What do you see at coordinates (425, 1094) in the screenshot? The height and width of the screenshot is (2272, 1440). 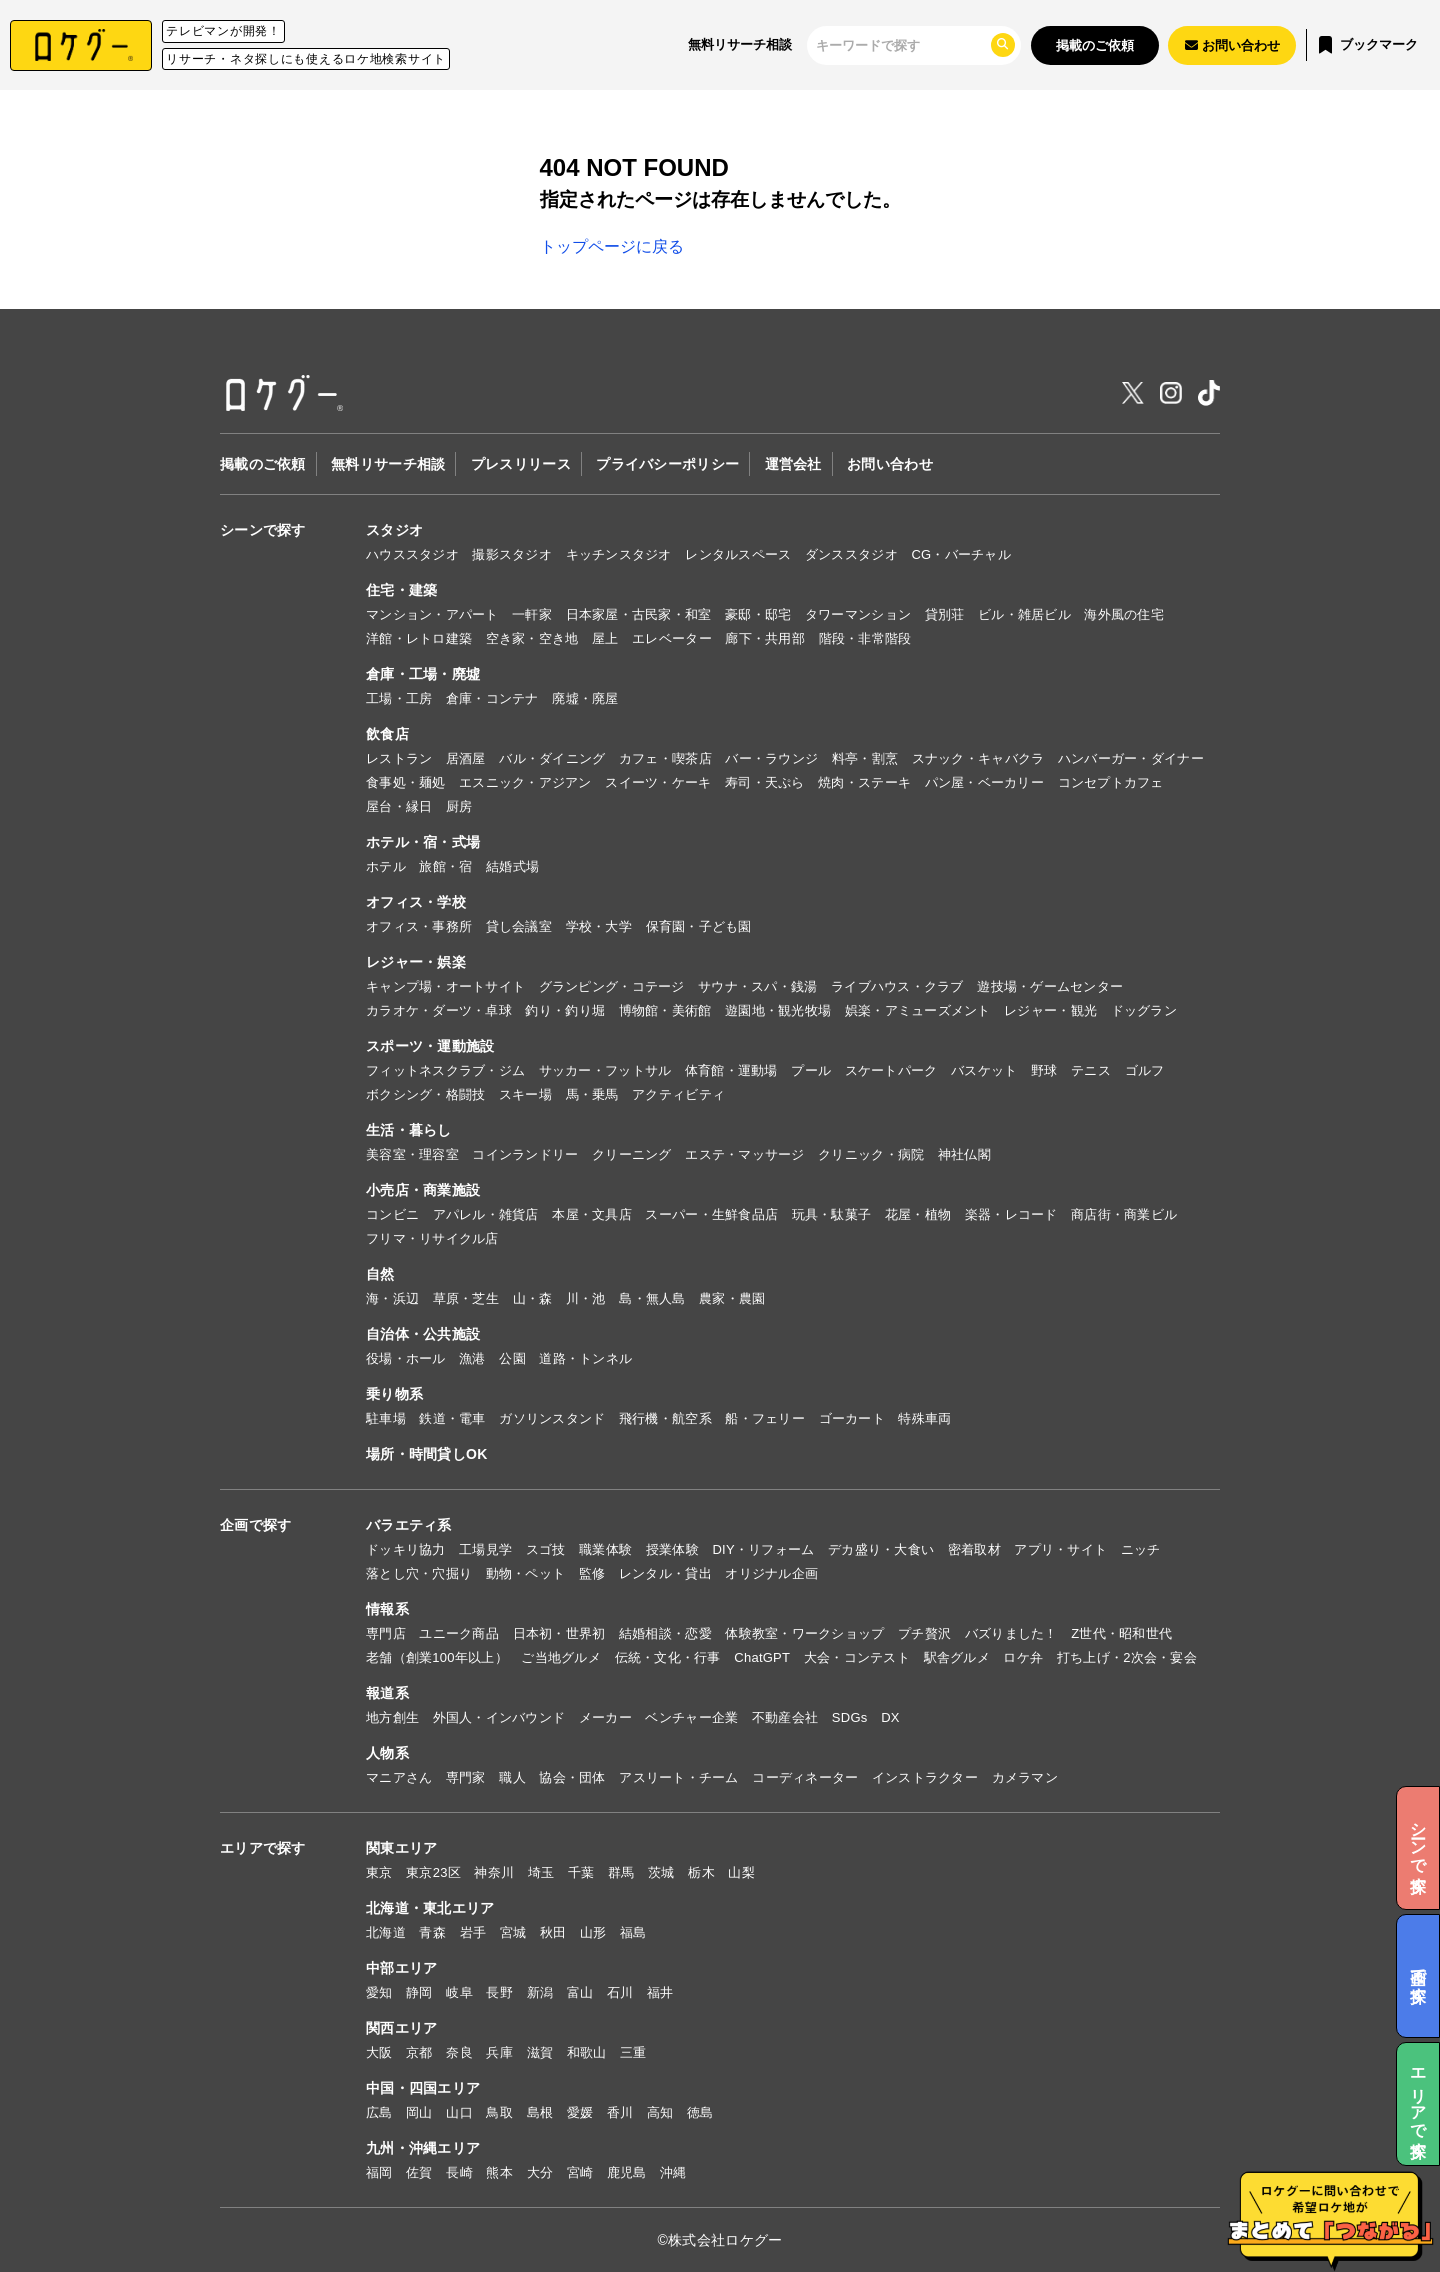 I see `ボクシング・格闘技` at bounding box center [425, 1094].